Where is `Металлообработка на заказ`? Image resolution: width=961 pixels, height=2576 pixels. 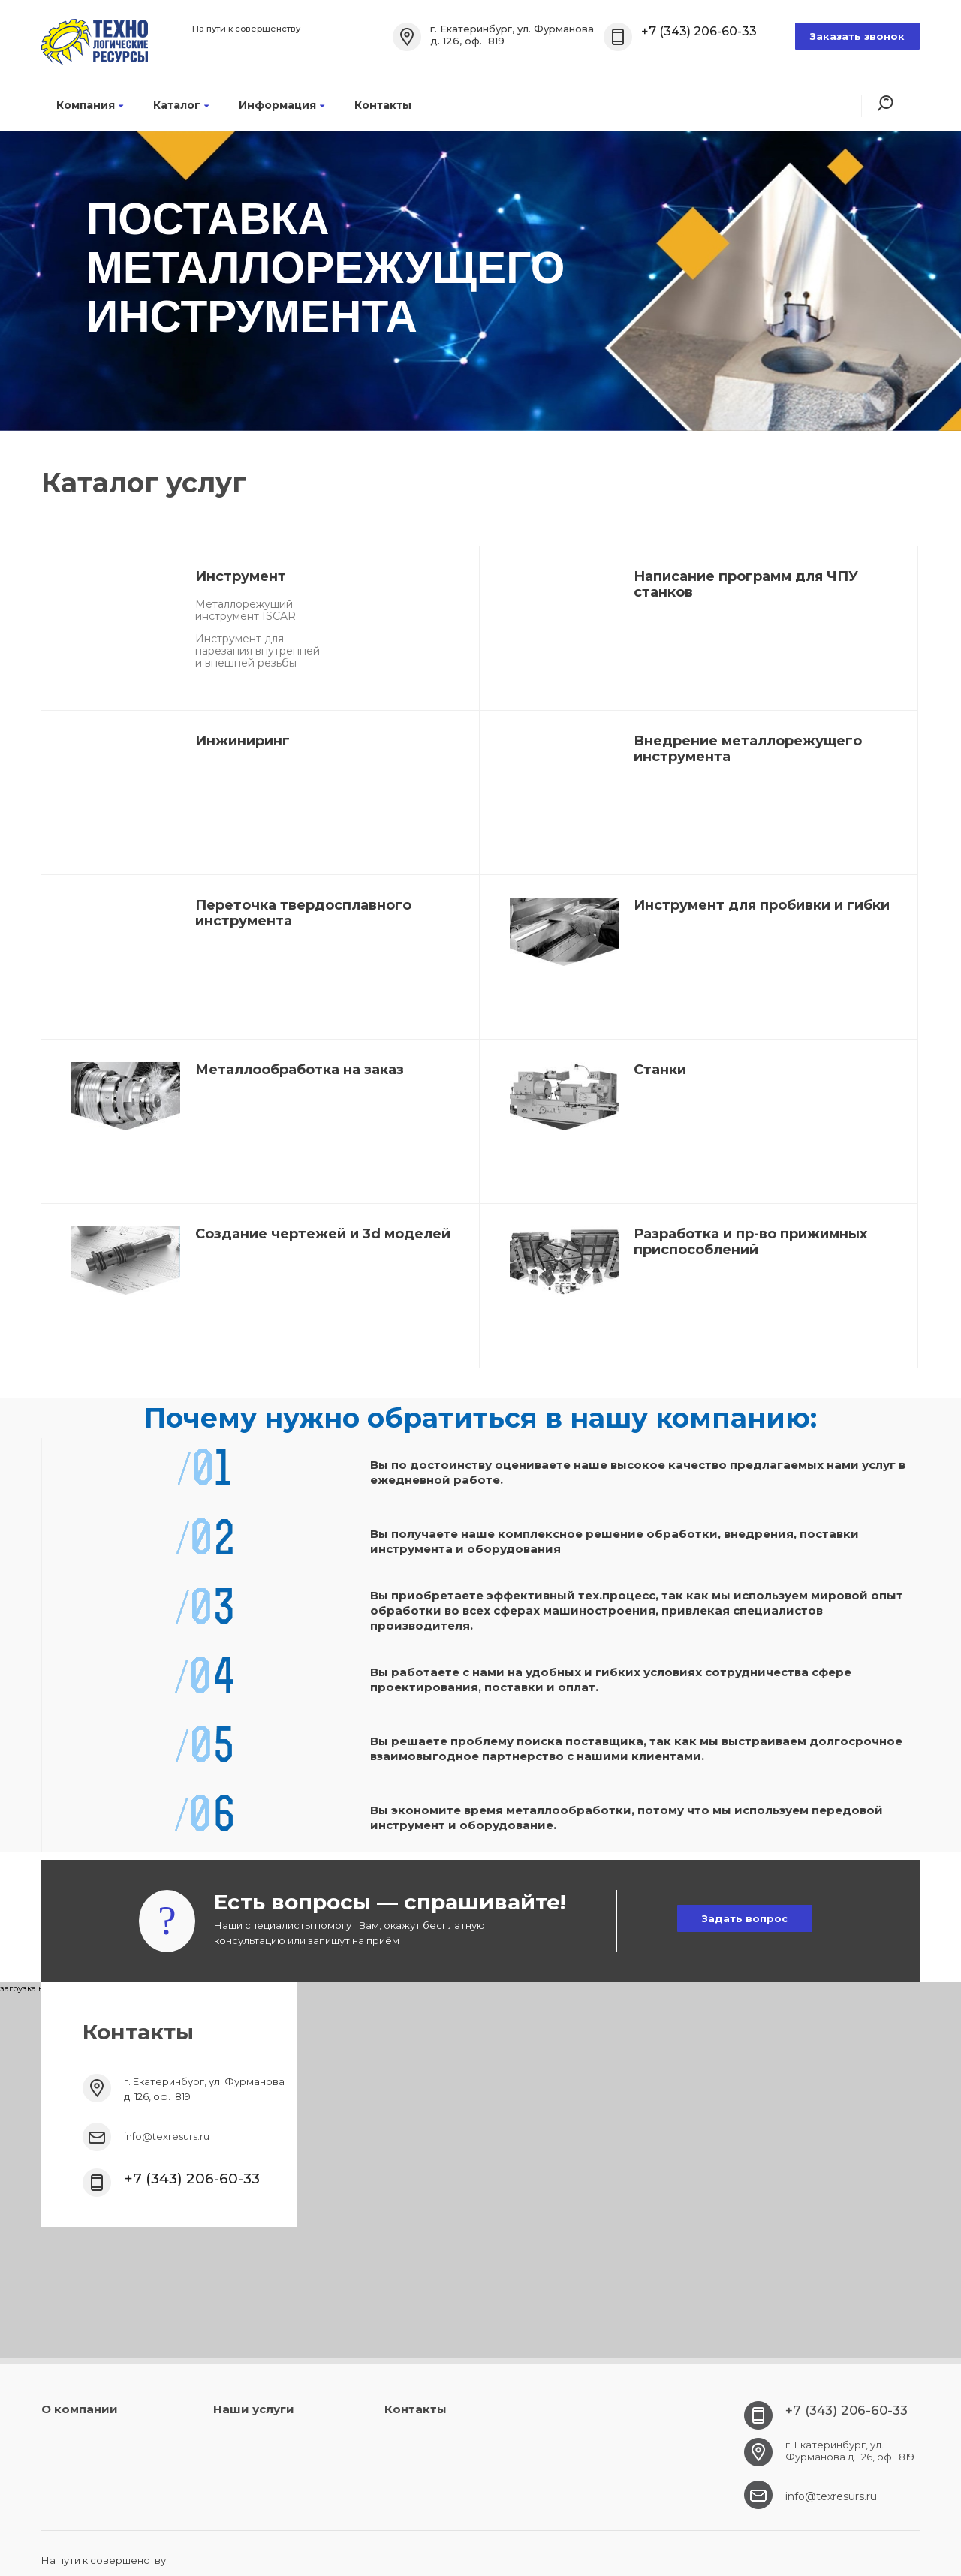 Металлообработка на заказ is located at coordinates (299, 1069).